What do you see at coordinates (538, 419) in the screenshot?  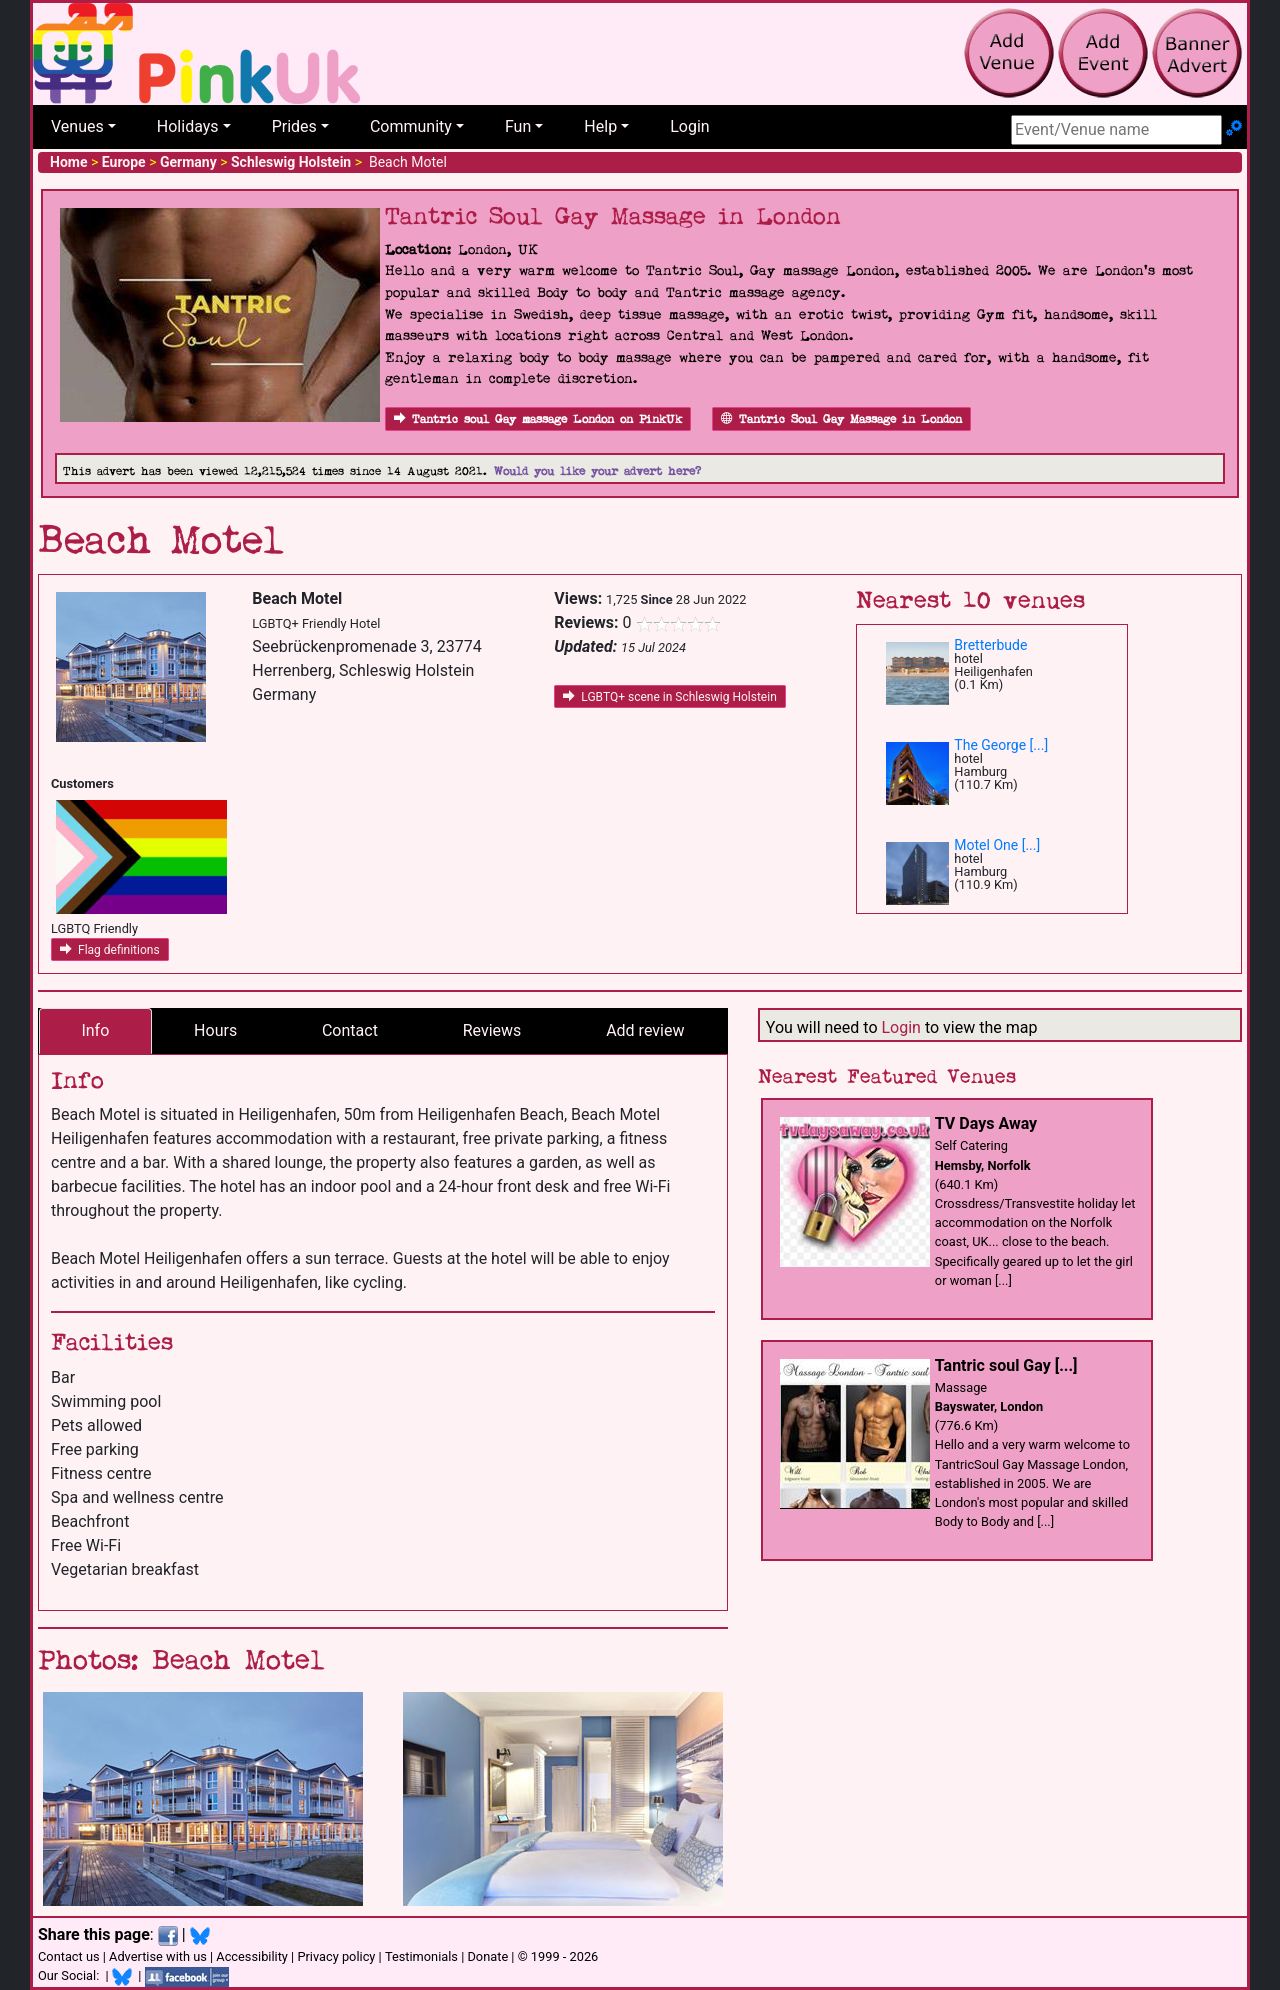 I see `Tantric soul Gay massage London on PinkUk` at bounding box center [538, 419].